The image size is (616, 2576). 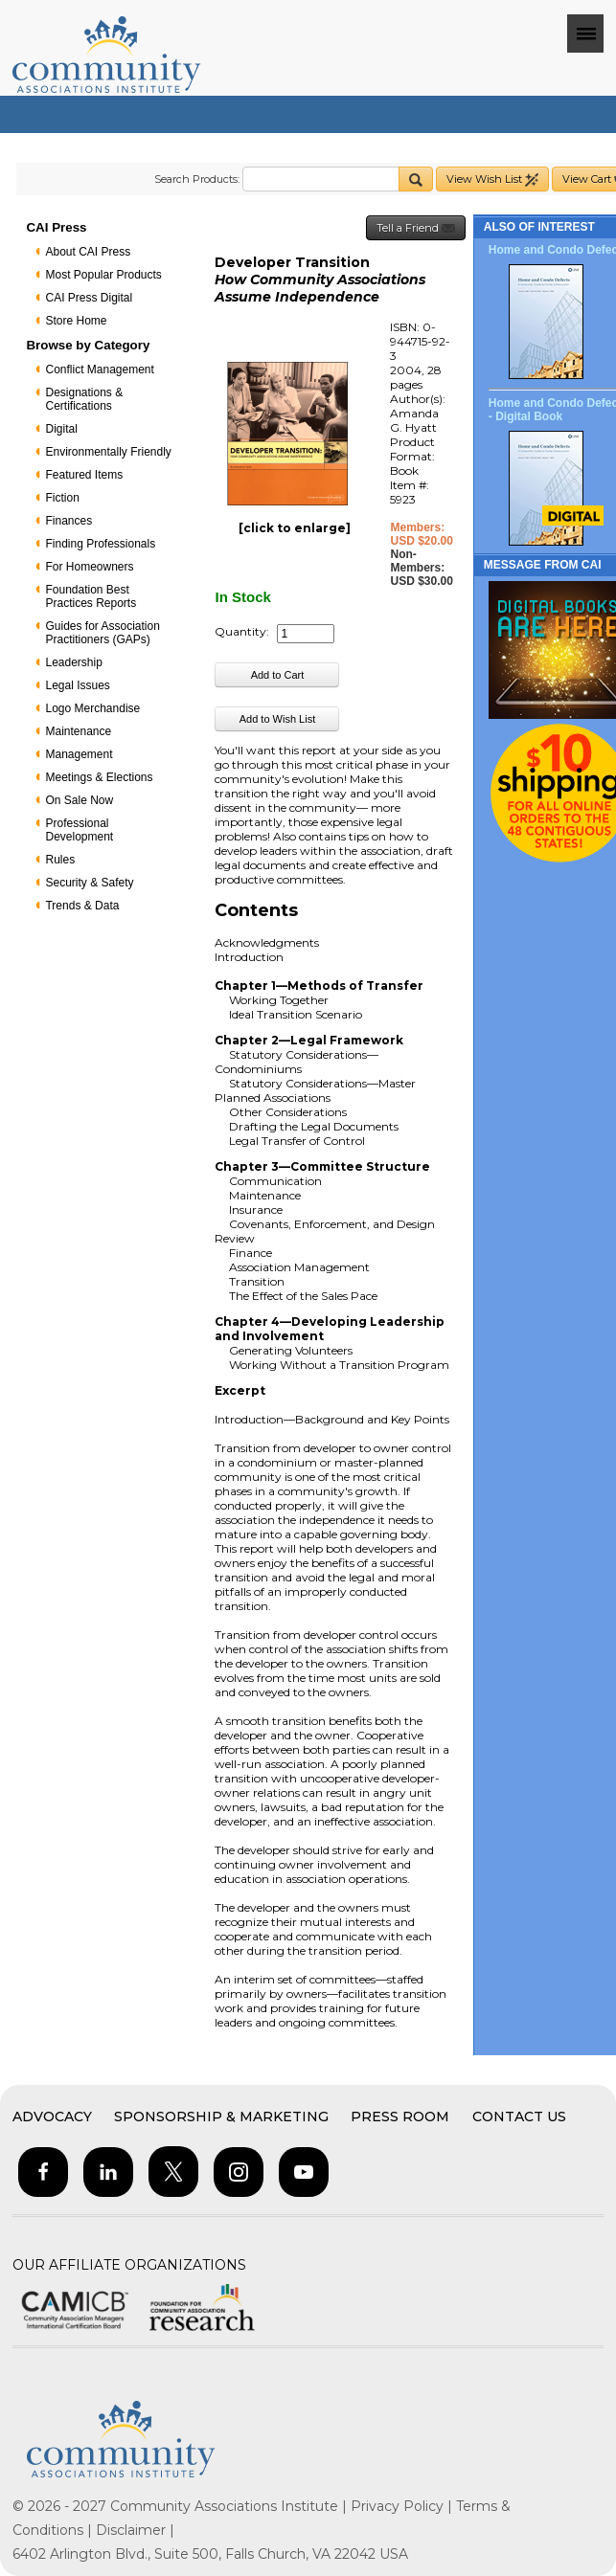 I want to click on Environmentally Friendly, so click(x=108, y=452).